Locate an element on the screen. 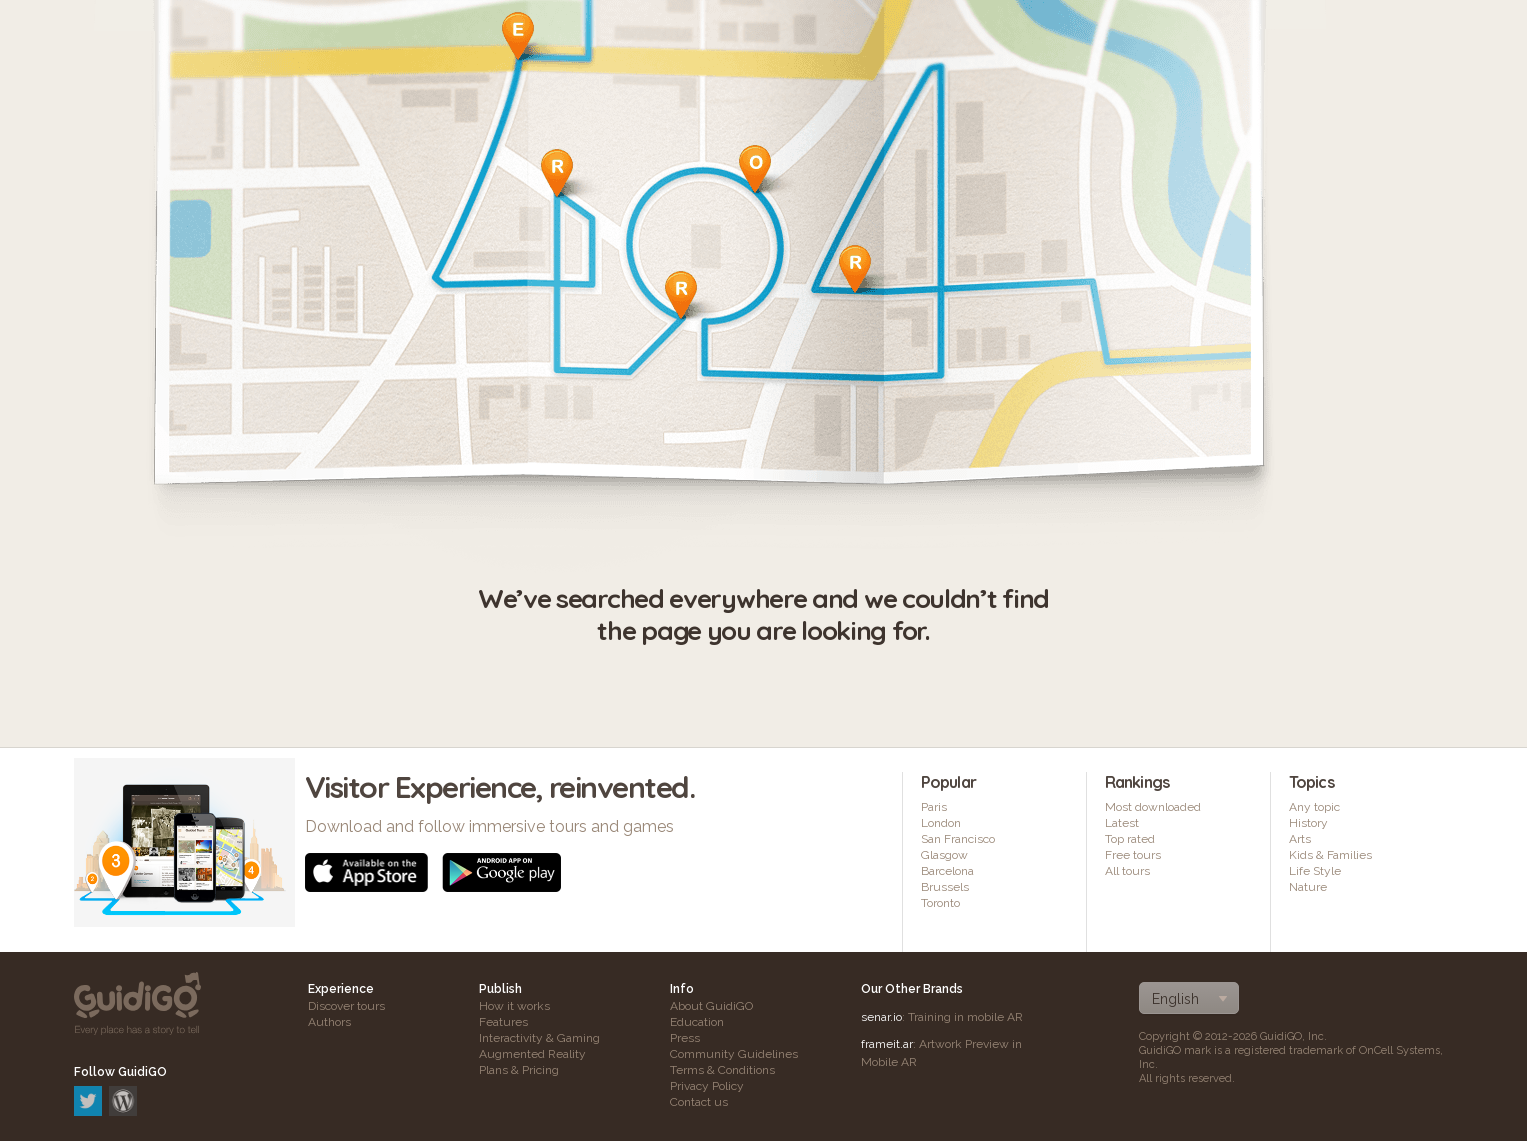 The height and width of the screenshot is (1141, 1527). Terms & Conditions is located at coordinates (722, 1070).